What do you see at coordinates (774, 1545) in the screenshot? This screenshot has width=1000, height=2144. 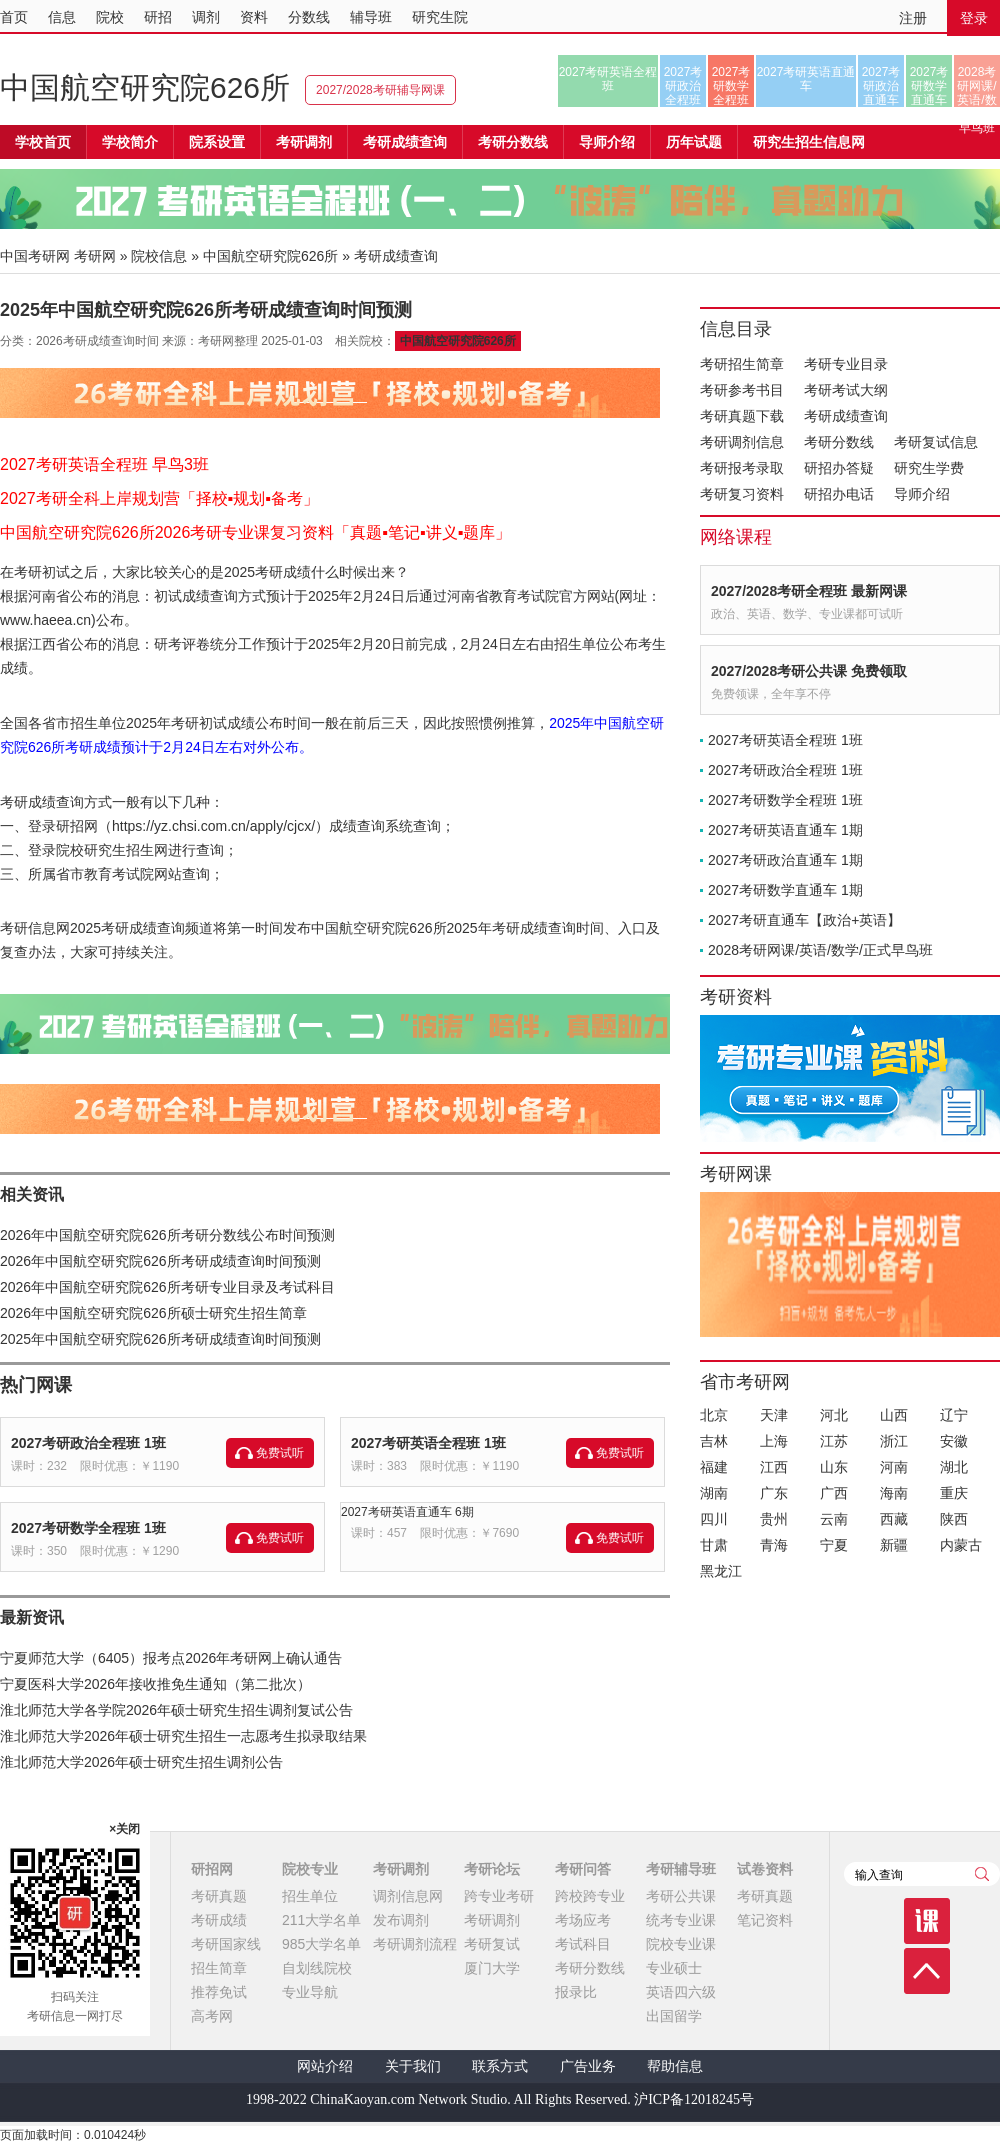 I see `青海` at bounding box center [774, 1545].